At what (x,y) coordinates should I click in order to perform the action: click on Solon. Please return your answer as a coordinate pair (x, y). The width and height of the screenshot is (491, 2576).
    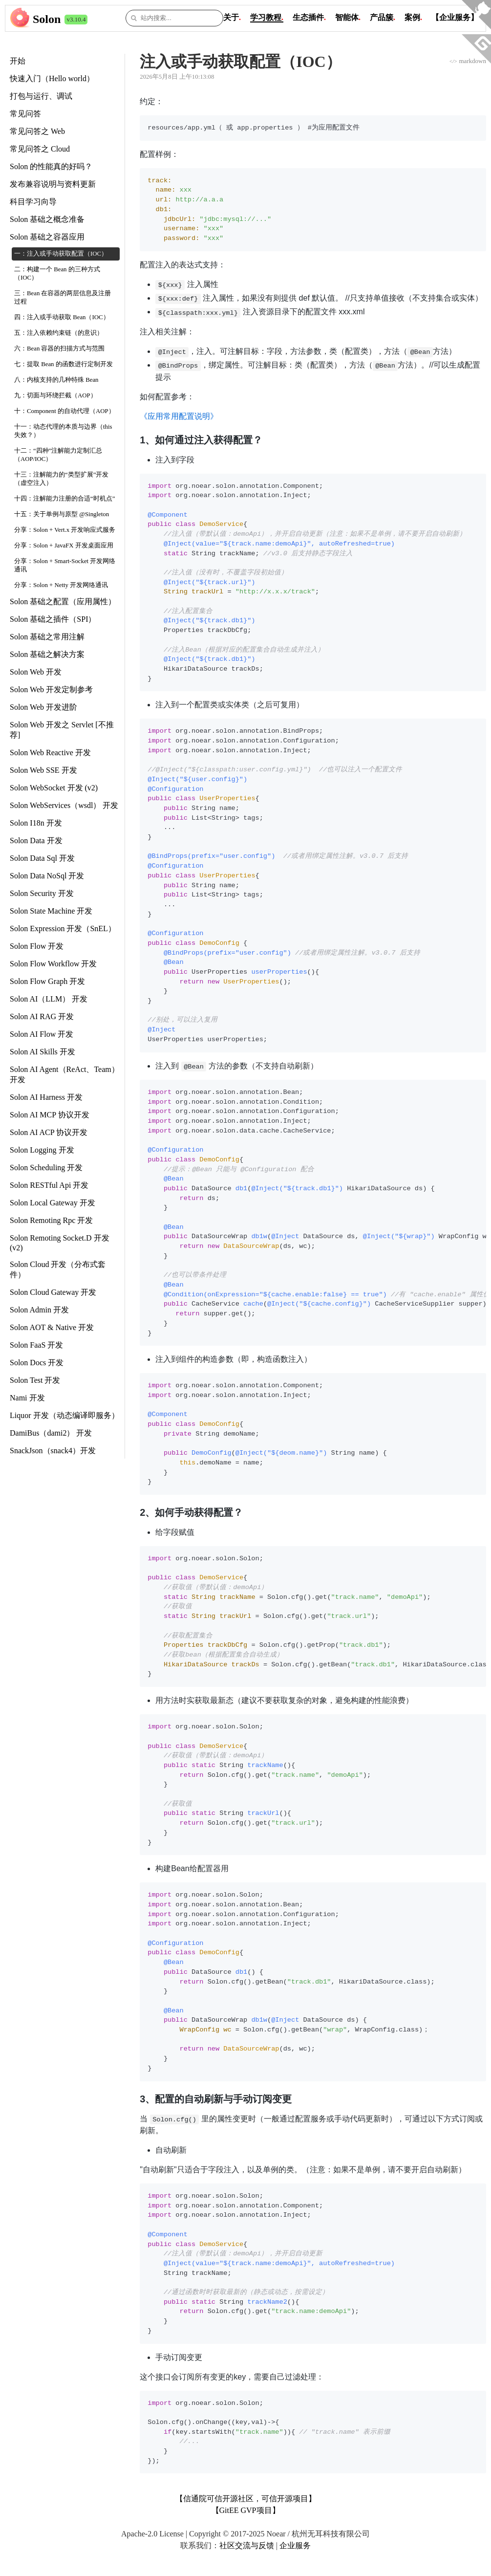
    Looking at the image, I should click on (47, 19).